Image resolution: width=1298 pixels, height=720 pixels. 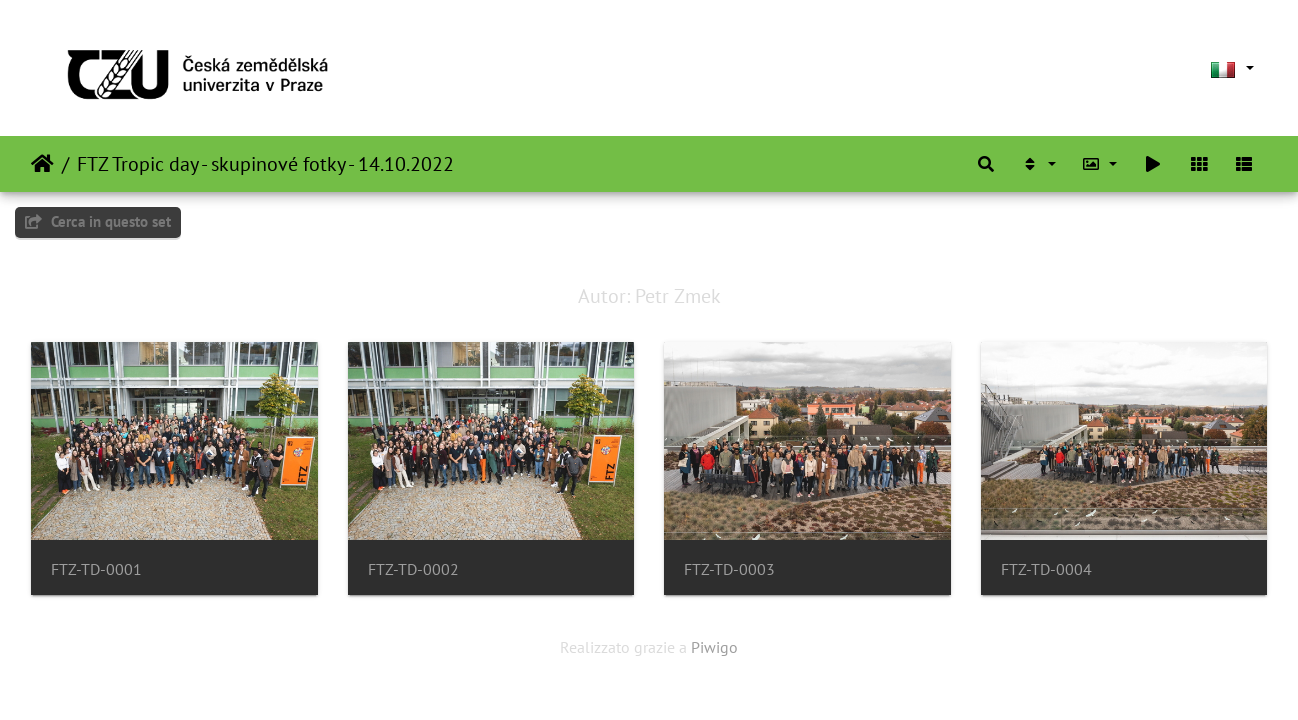 I want to click on FTZ Tropic day - skupinové fotky - 14.10.2022, so click(x=265, y=164).